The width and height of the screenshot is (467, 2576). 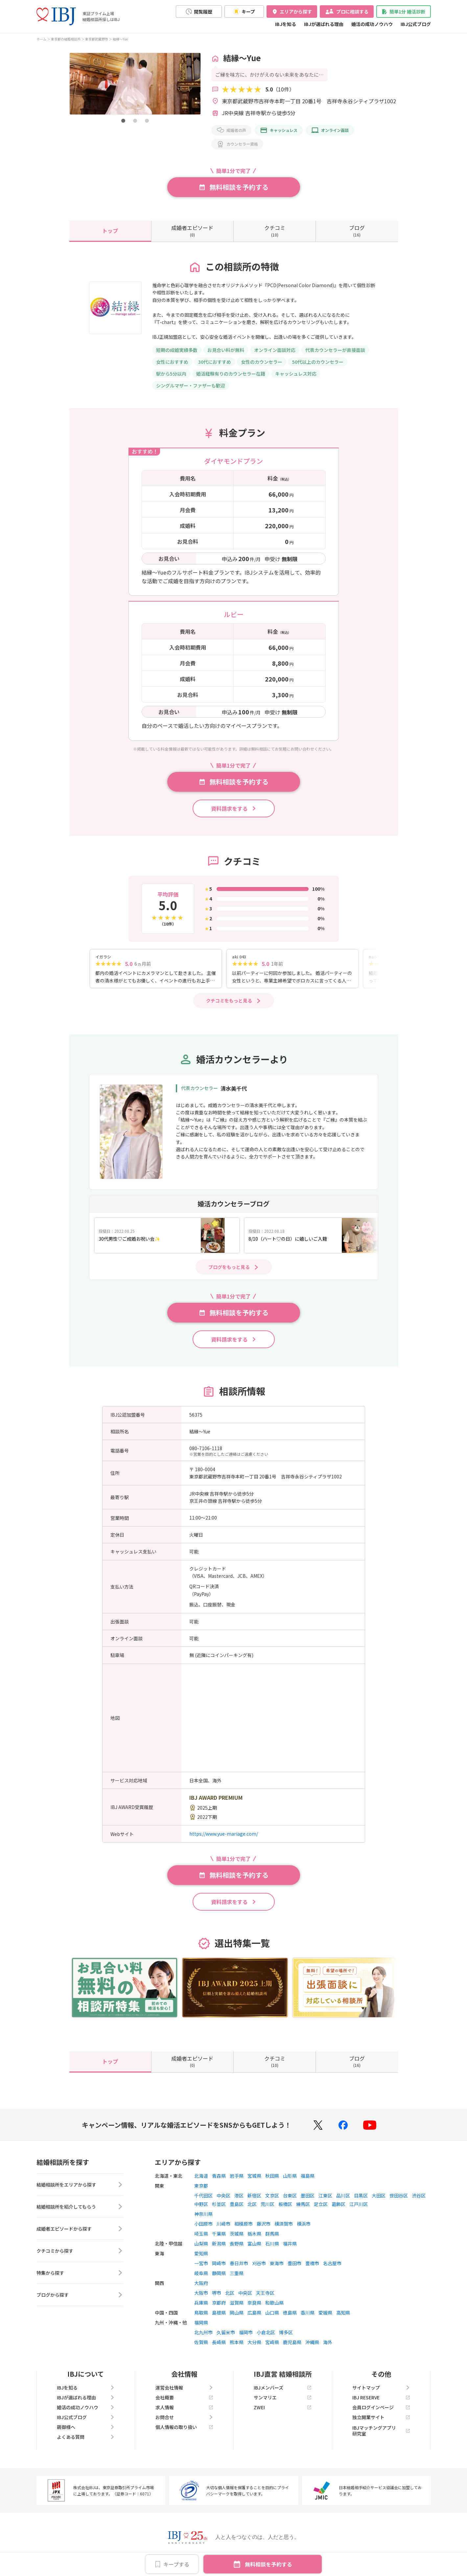 I want to click on 世田谷区, so click(x=398, y=2195).